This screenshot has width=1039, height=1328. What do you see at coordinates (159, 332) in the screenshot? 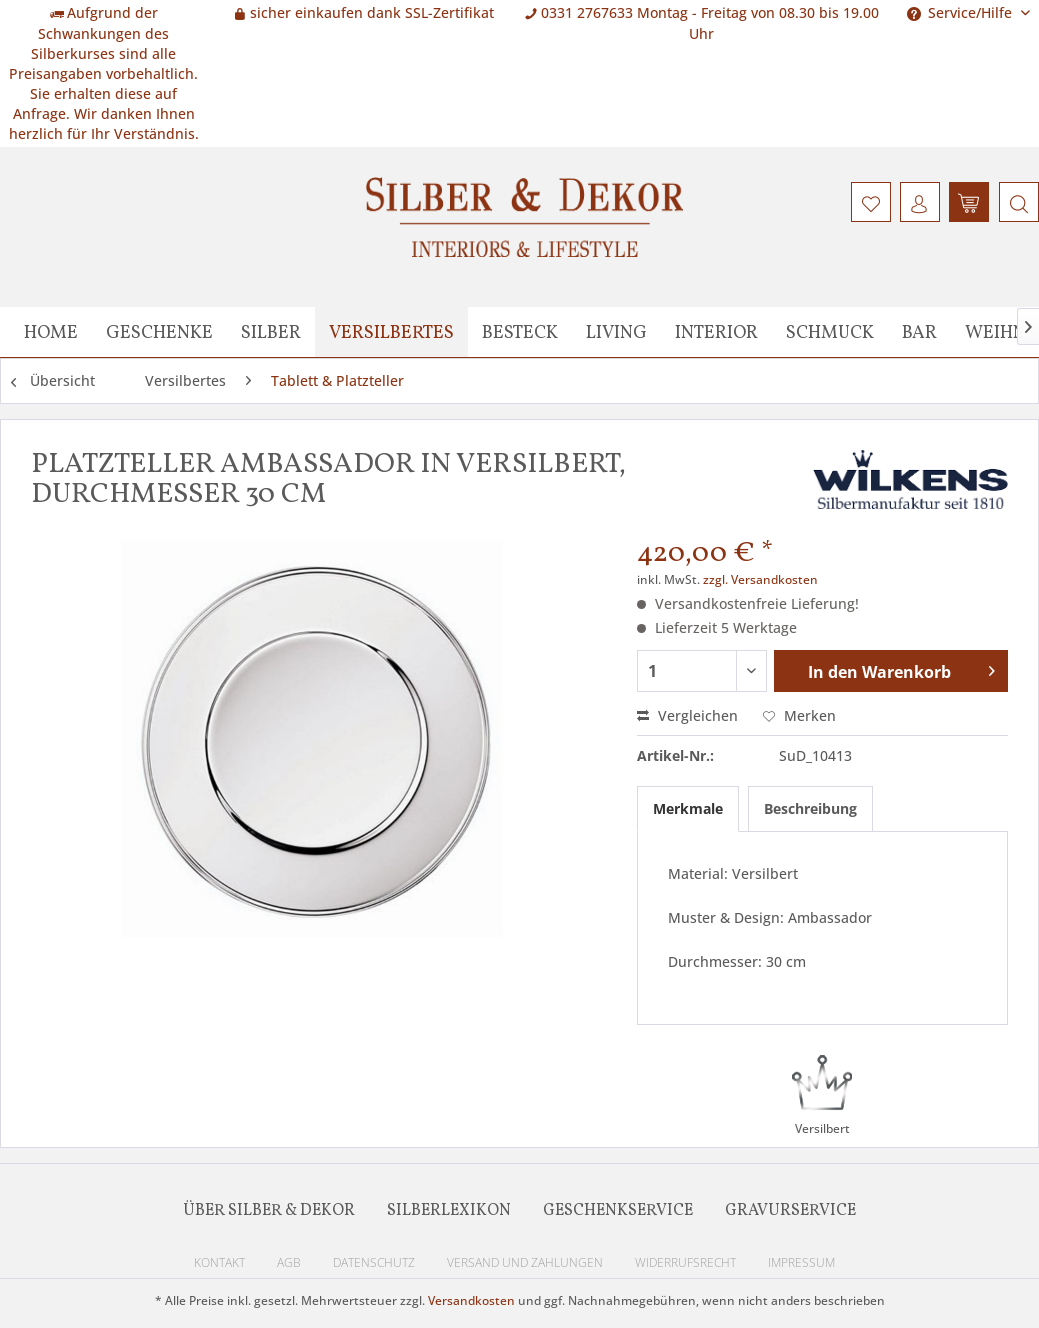
I see `[Geschenke]` at bounding box center [159, 332].